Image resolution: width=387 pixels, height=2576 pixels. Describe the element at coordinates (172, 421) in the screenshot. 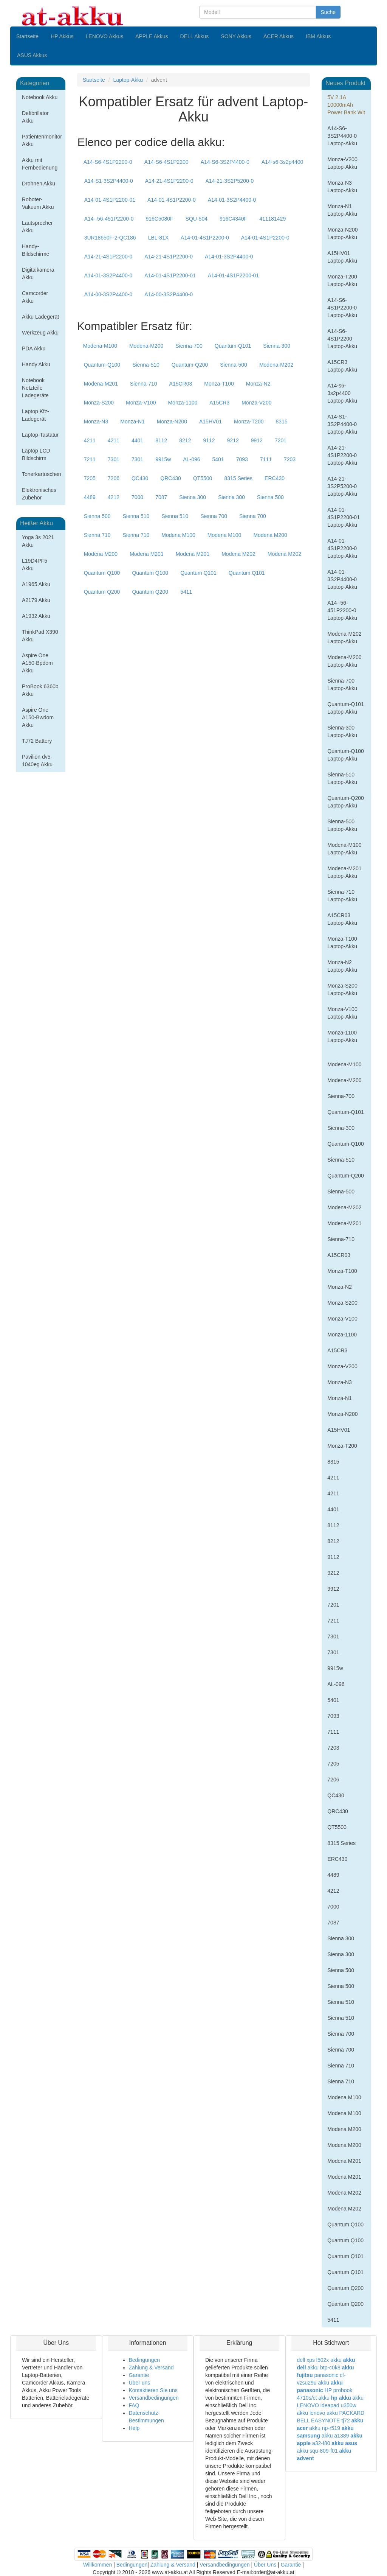

I see `Monza-N200` at that location.